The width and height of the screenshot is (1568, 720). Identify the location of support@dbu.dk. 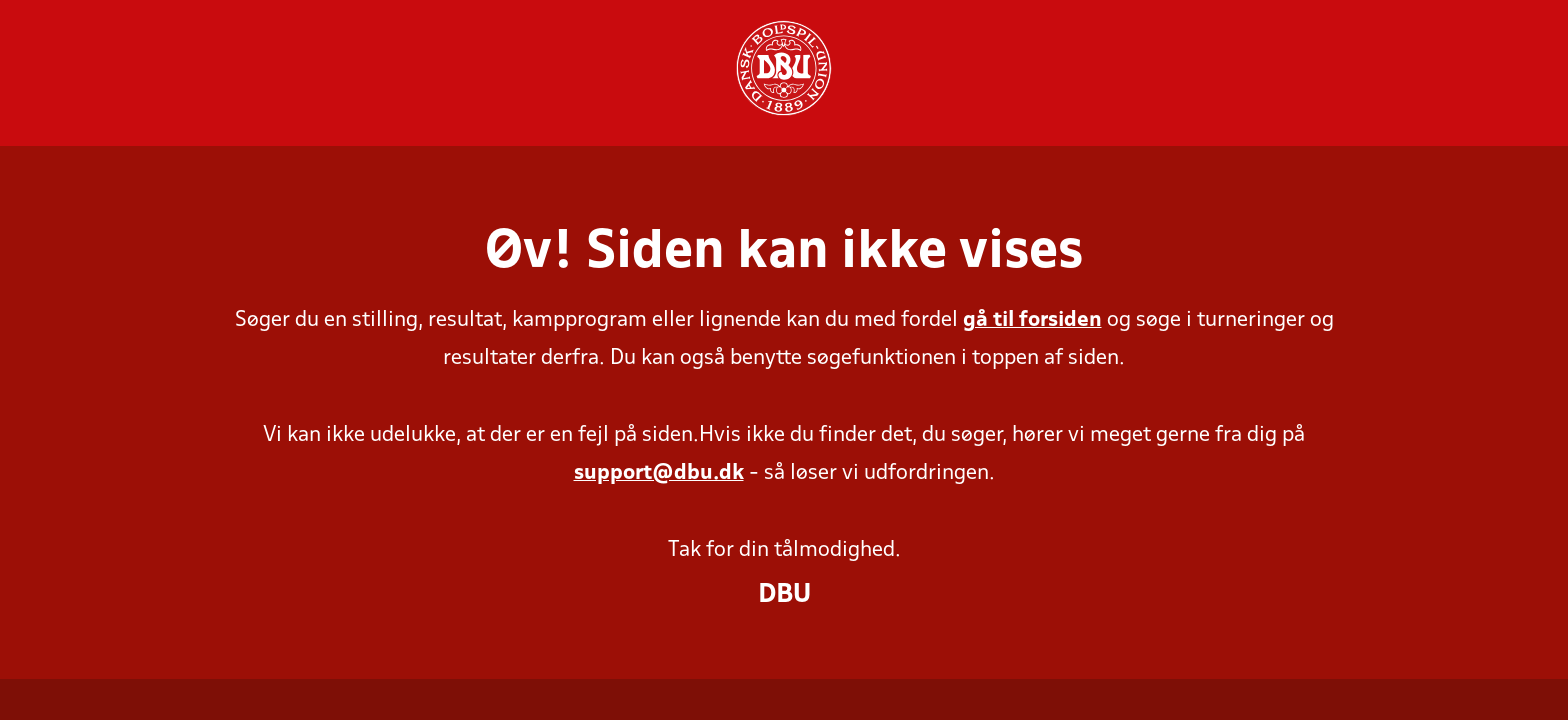
(659, 473).